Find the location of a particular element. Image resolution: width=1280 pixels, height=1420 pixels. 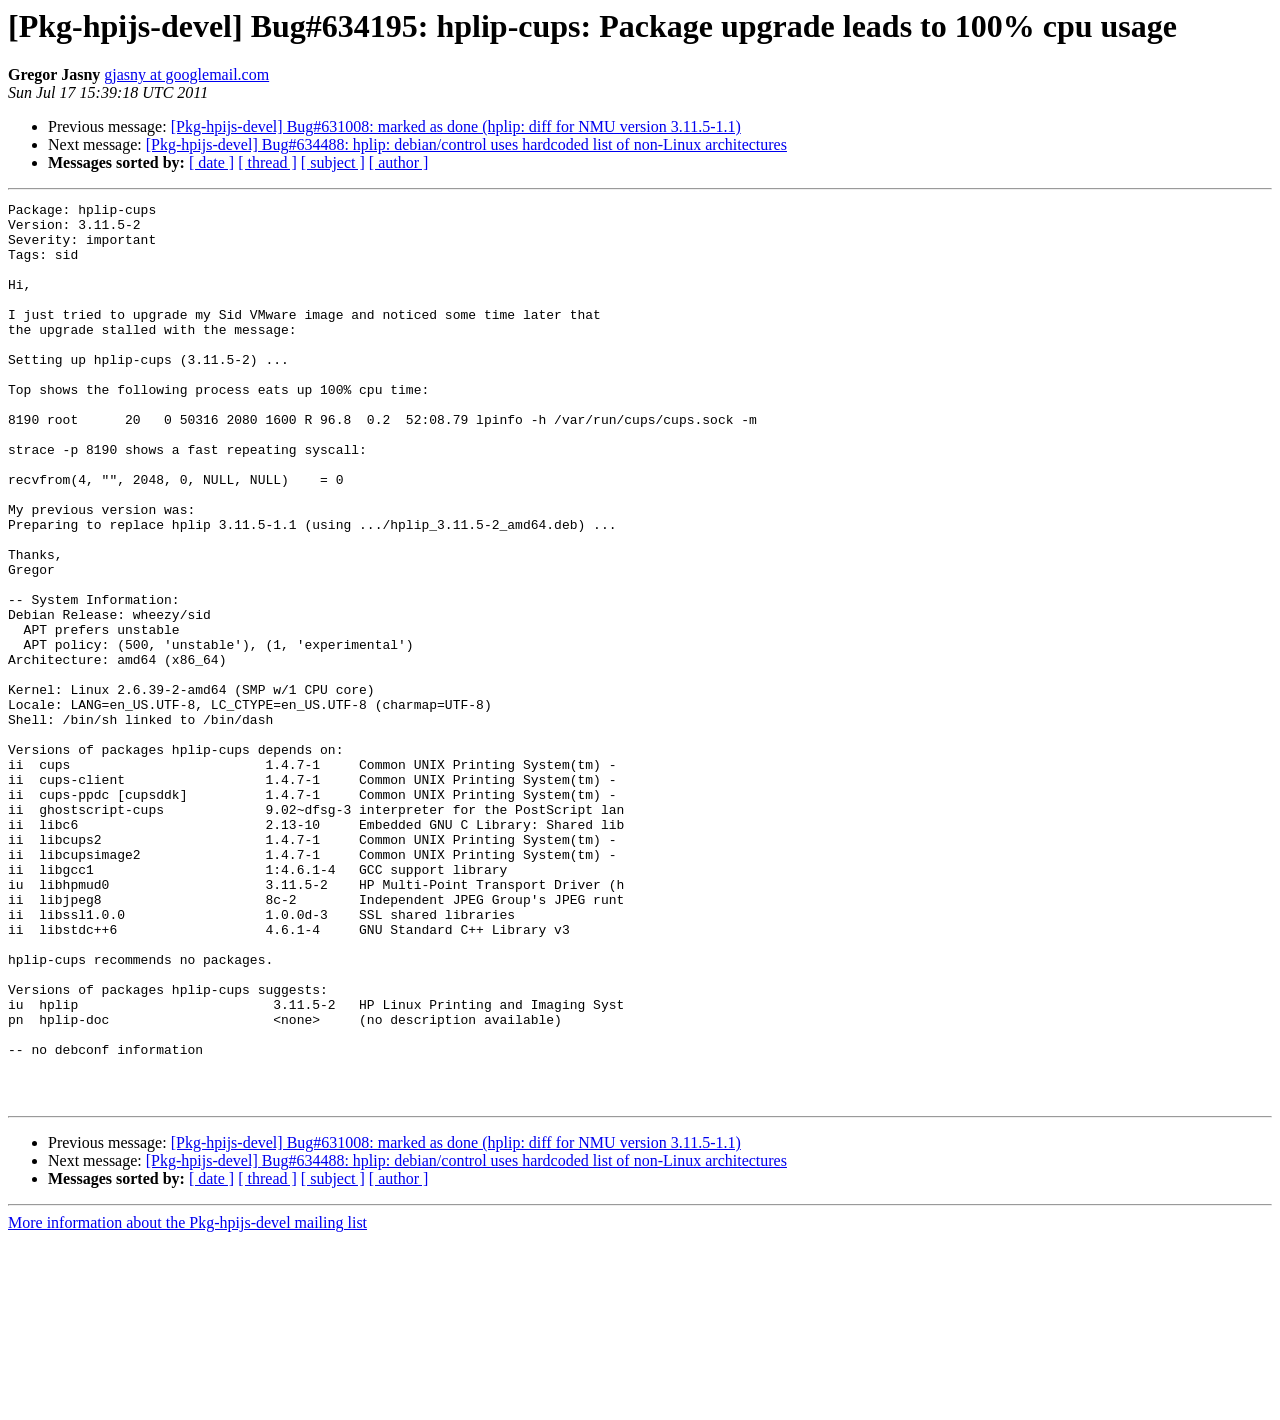

More information about the Pkg-hpijs-devel mailing list is located at coordinates (187, 1402).